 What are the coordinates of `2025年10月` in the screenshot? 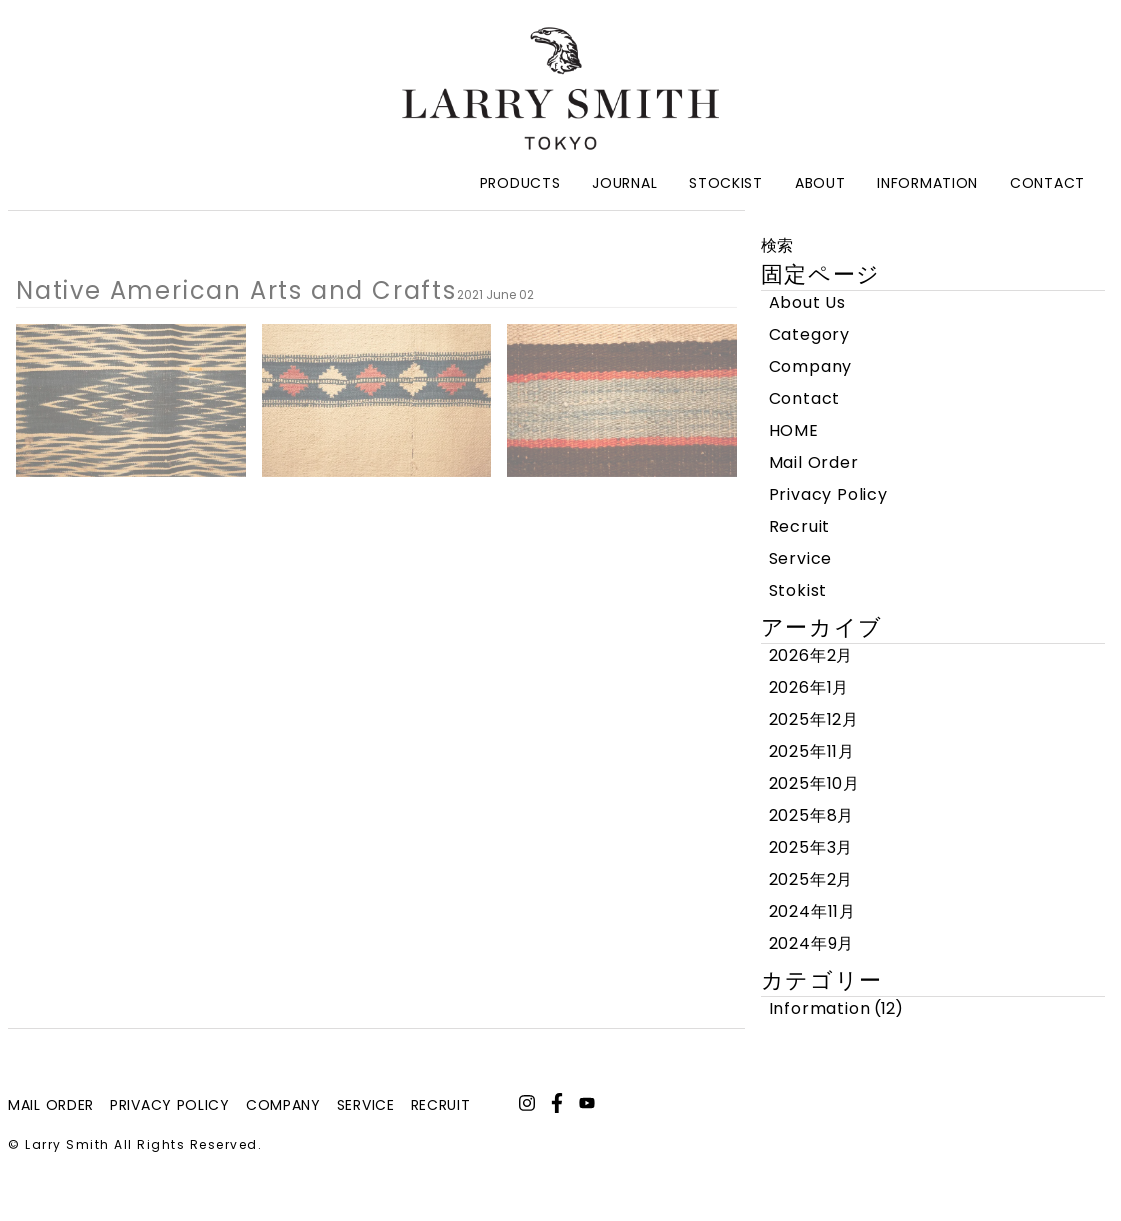 It's located at (814, 783).